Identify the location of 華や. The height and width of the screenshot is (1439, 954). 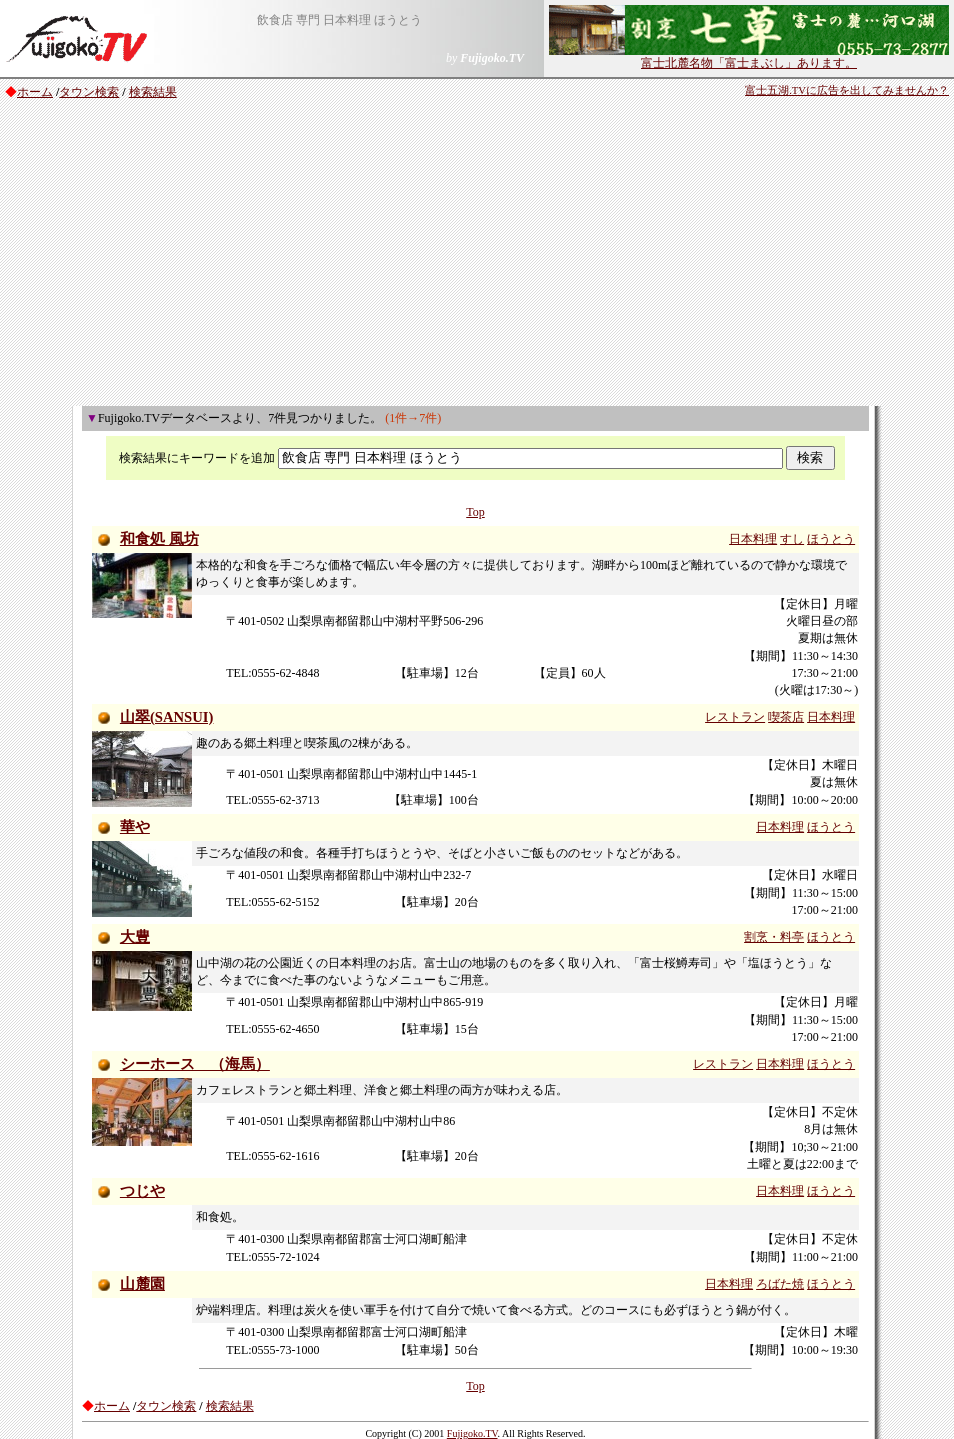
(135, 827).